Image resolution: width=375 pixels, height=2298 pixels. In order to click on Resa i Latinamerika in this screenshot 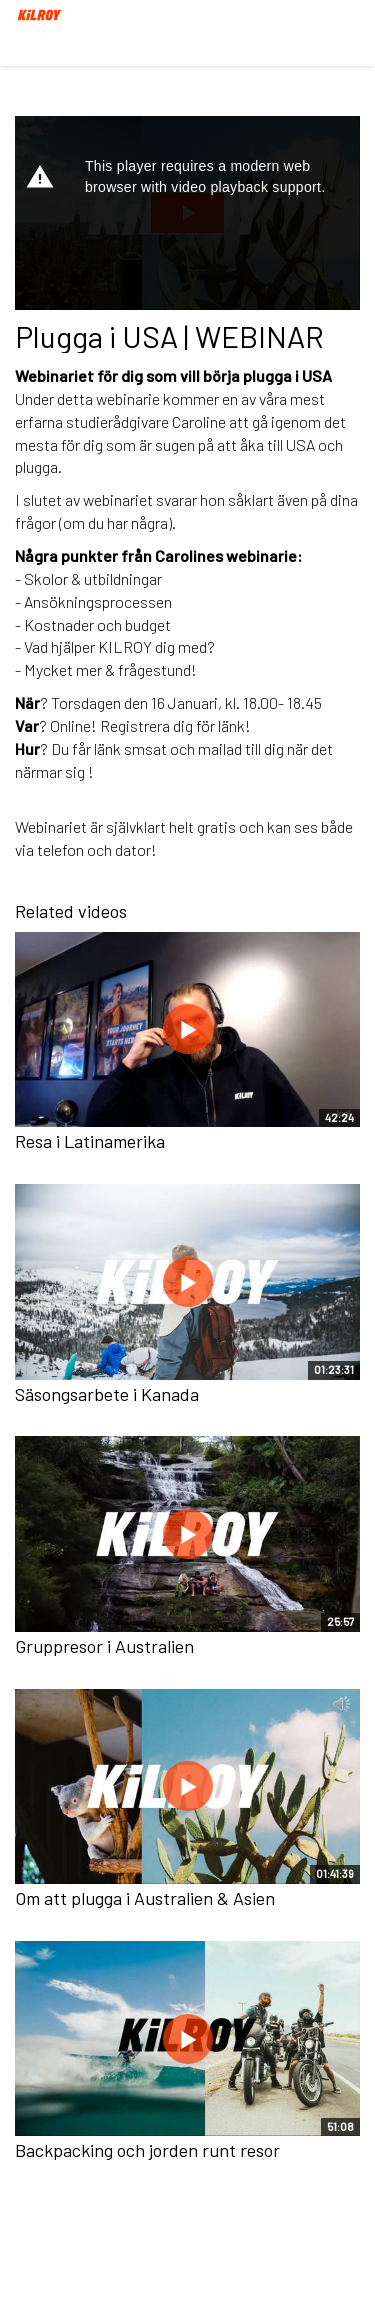, I will do `click(90, 1141)`.